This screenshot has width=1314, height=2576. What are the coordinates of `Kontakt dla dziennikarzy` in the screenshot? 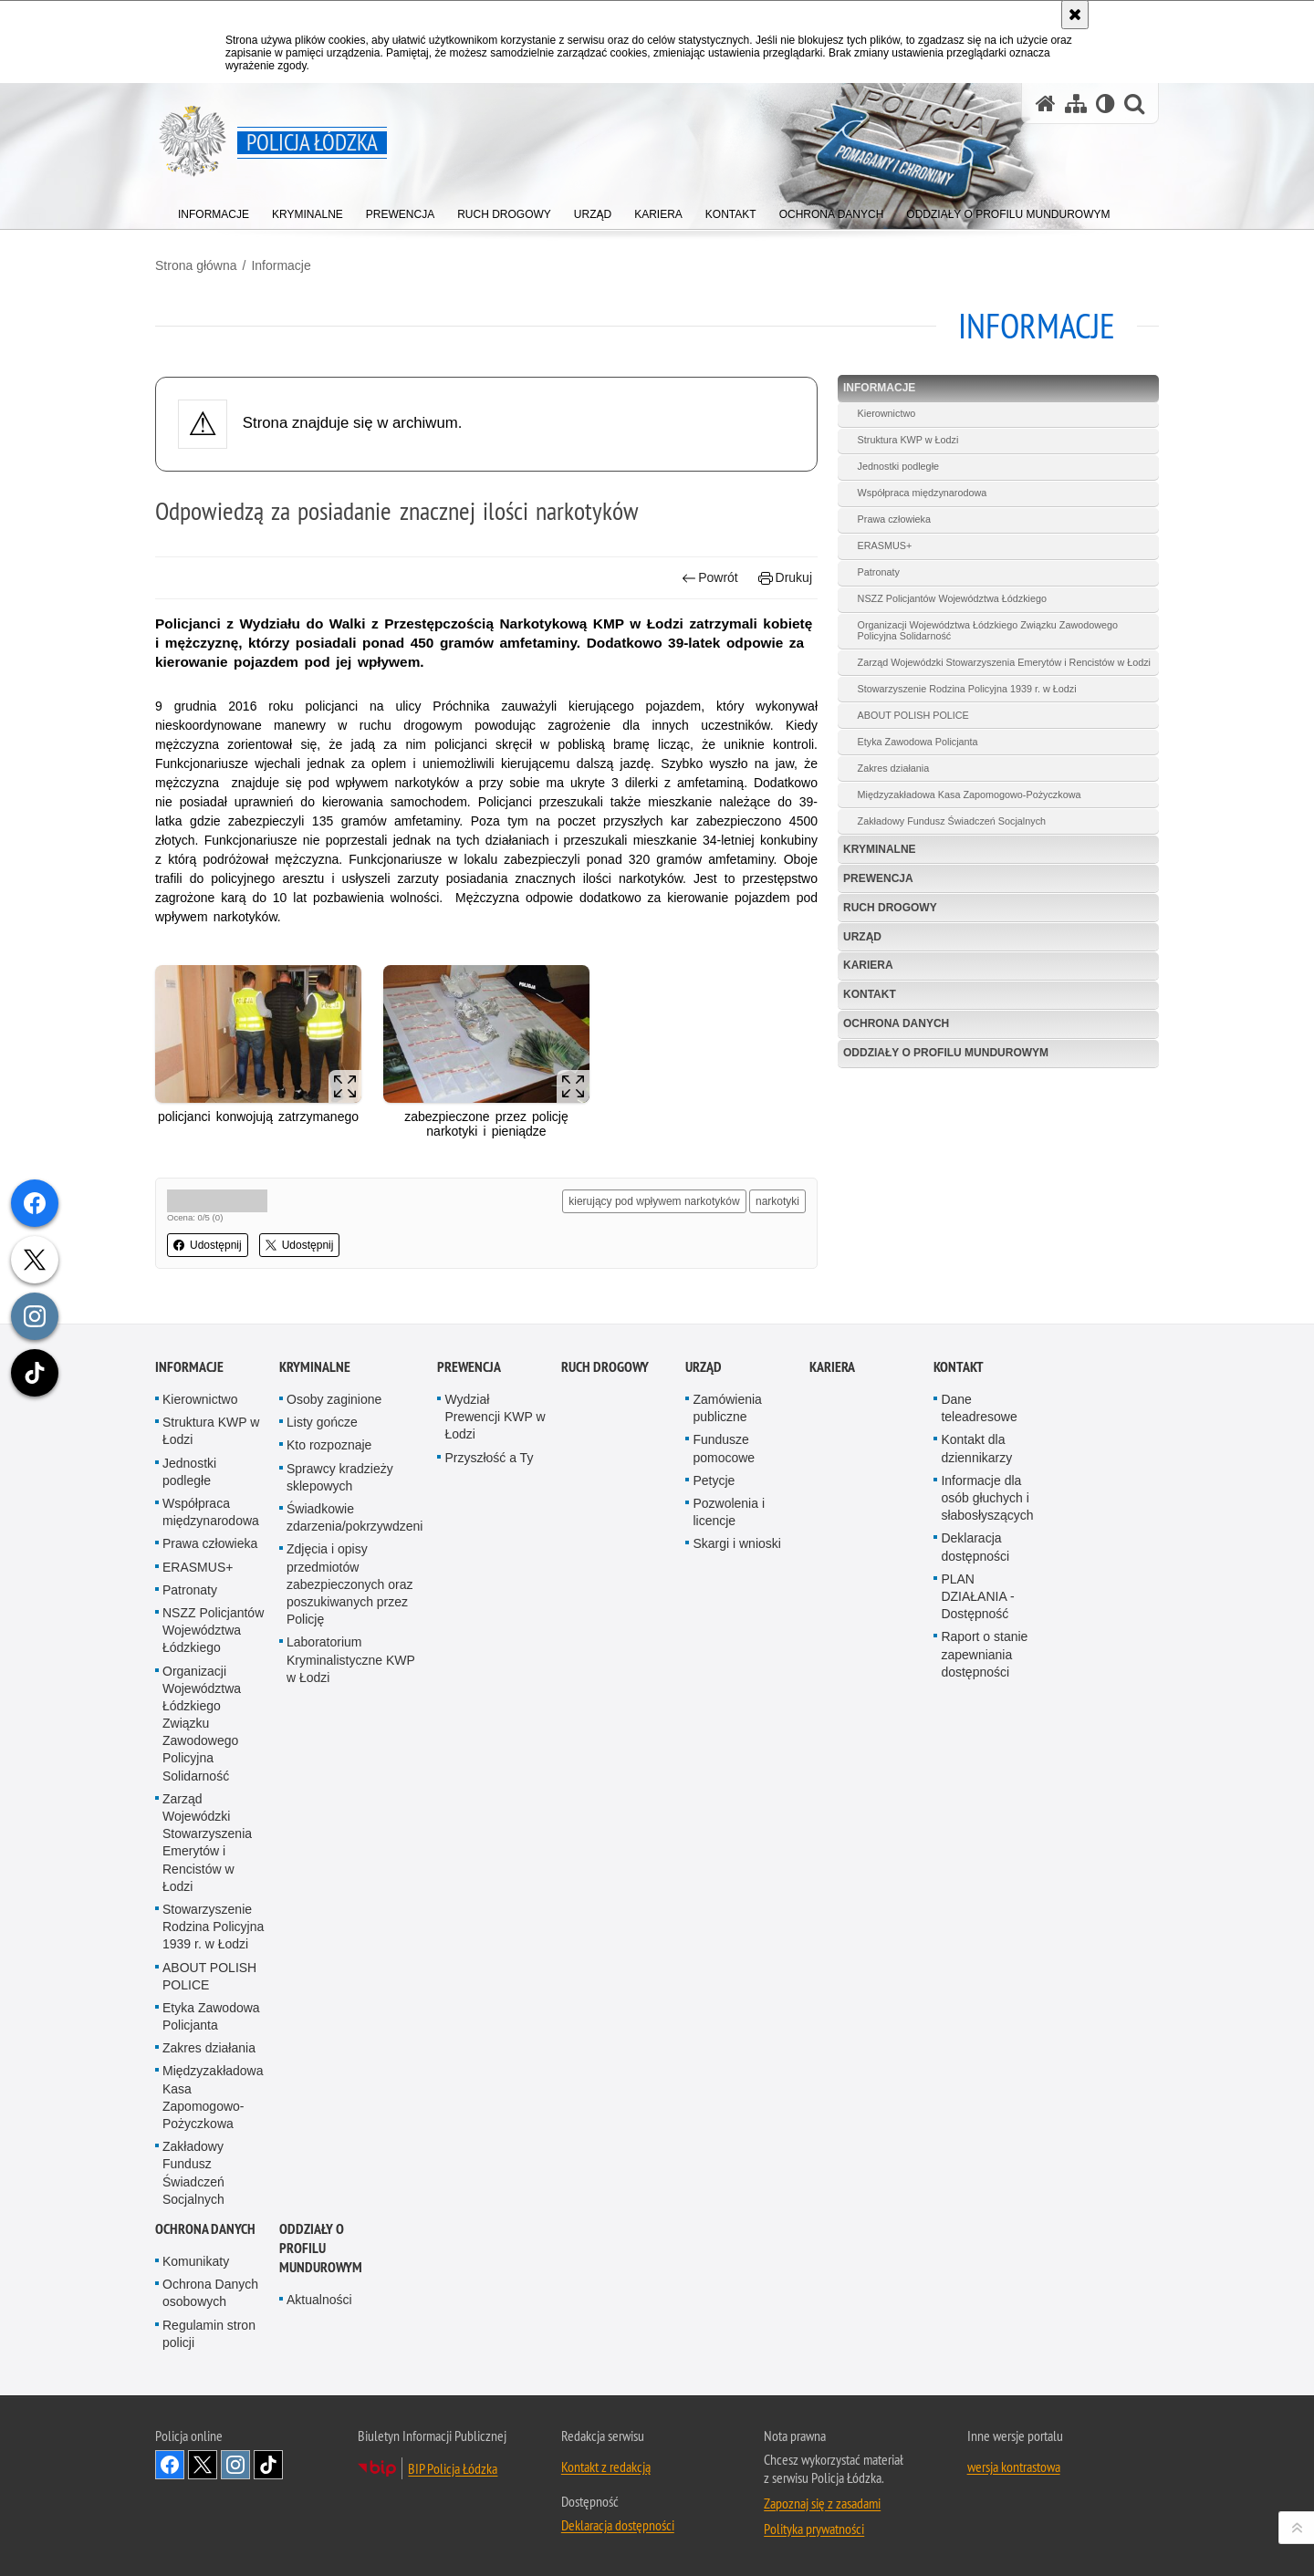 It's located at (976, 1448).